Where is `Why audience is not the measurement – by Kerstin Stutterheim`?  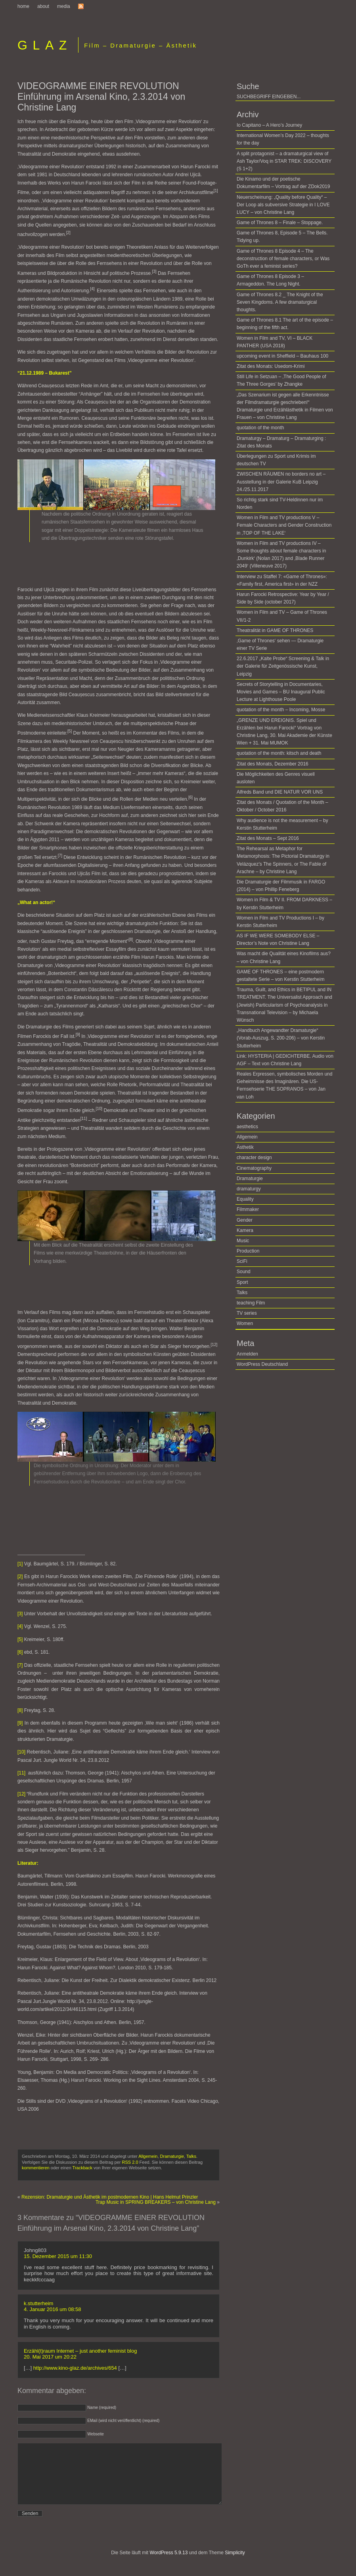 Why audience is not the measurement – by Kerstin Stutterheim is located at coordinates (282, 824).